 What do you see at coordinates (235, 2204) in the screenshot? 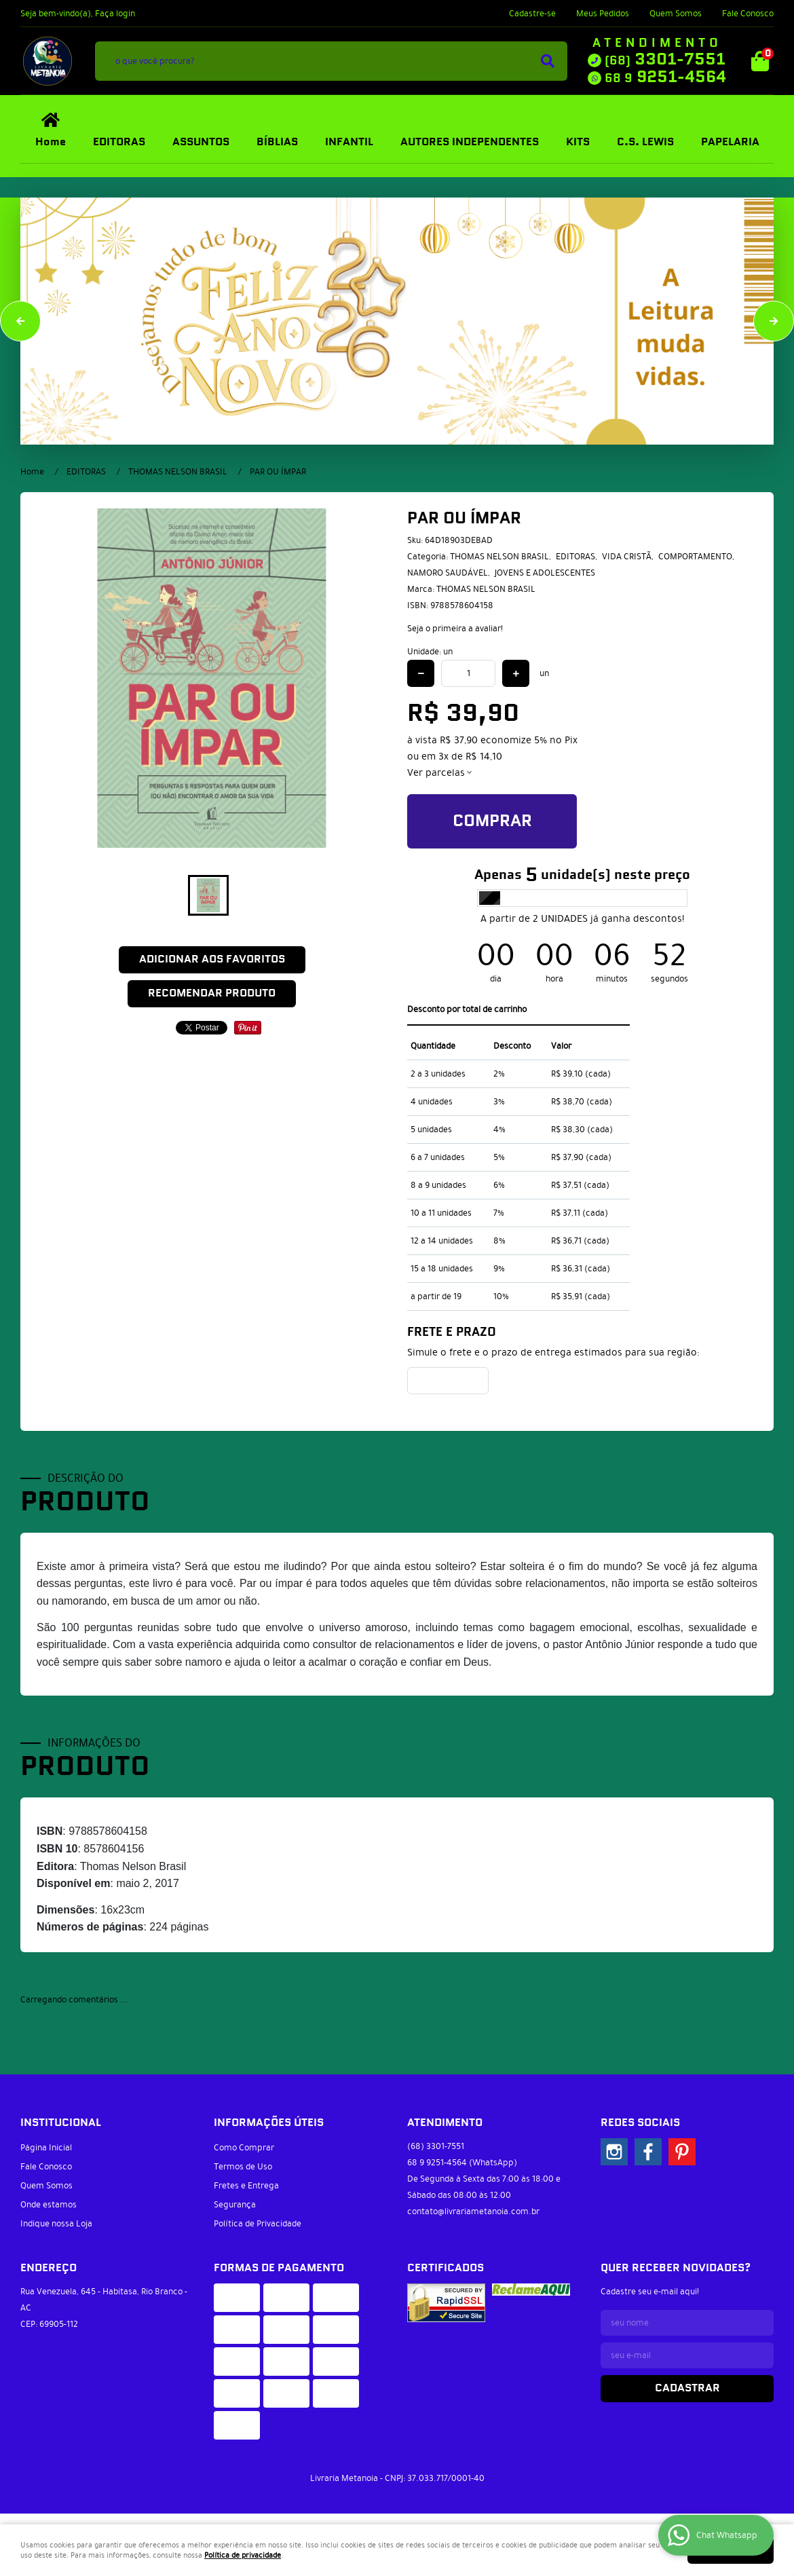
I see `Segurança` at bounding box center [235, 2204].